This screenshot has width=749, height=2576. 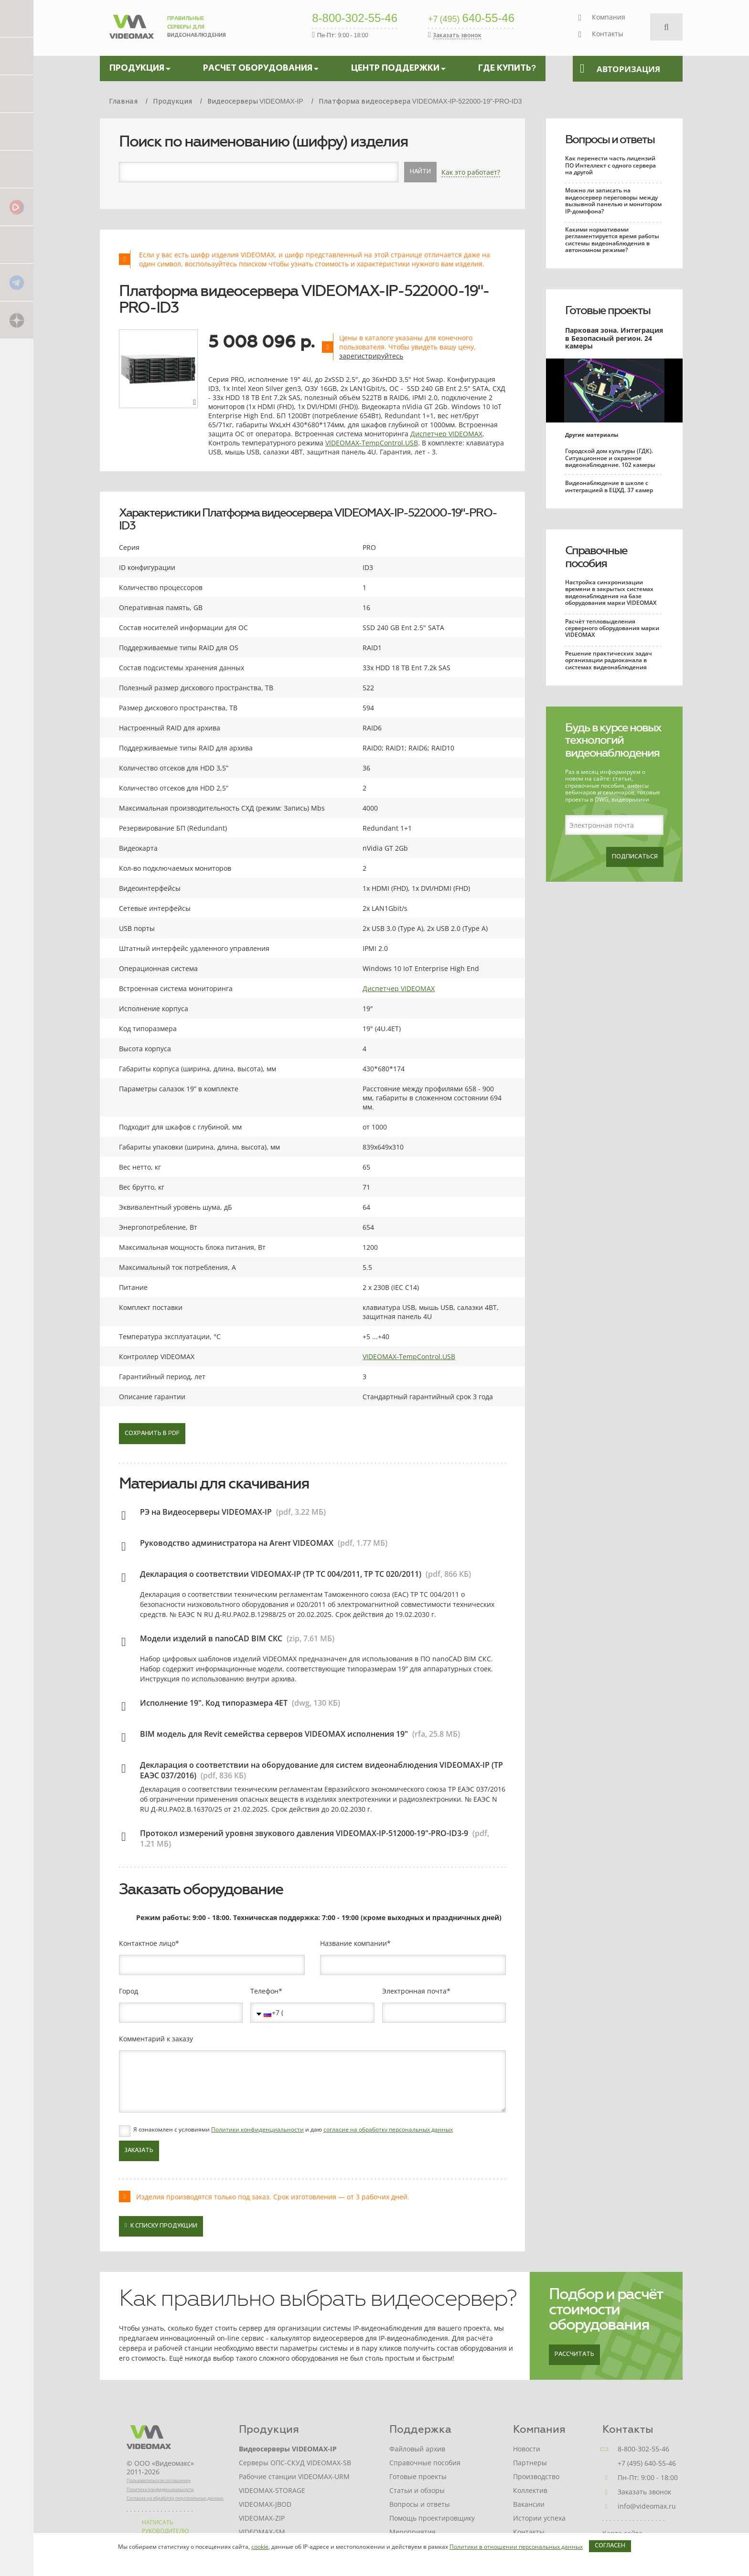 I want to click on Комментарий к заказу, so click(x=156, y=2039).